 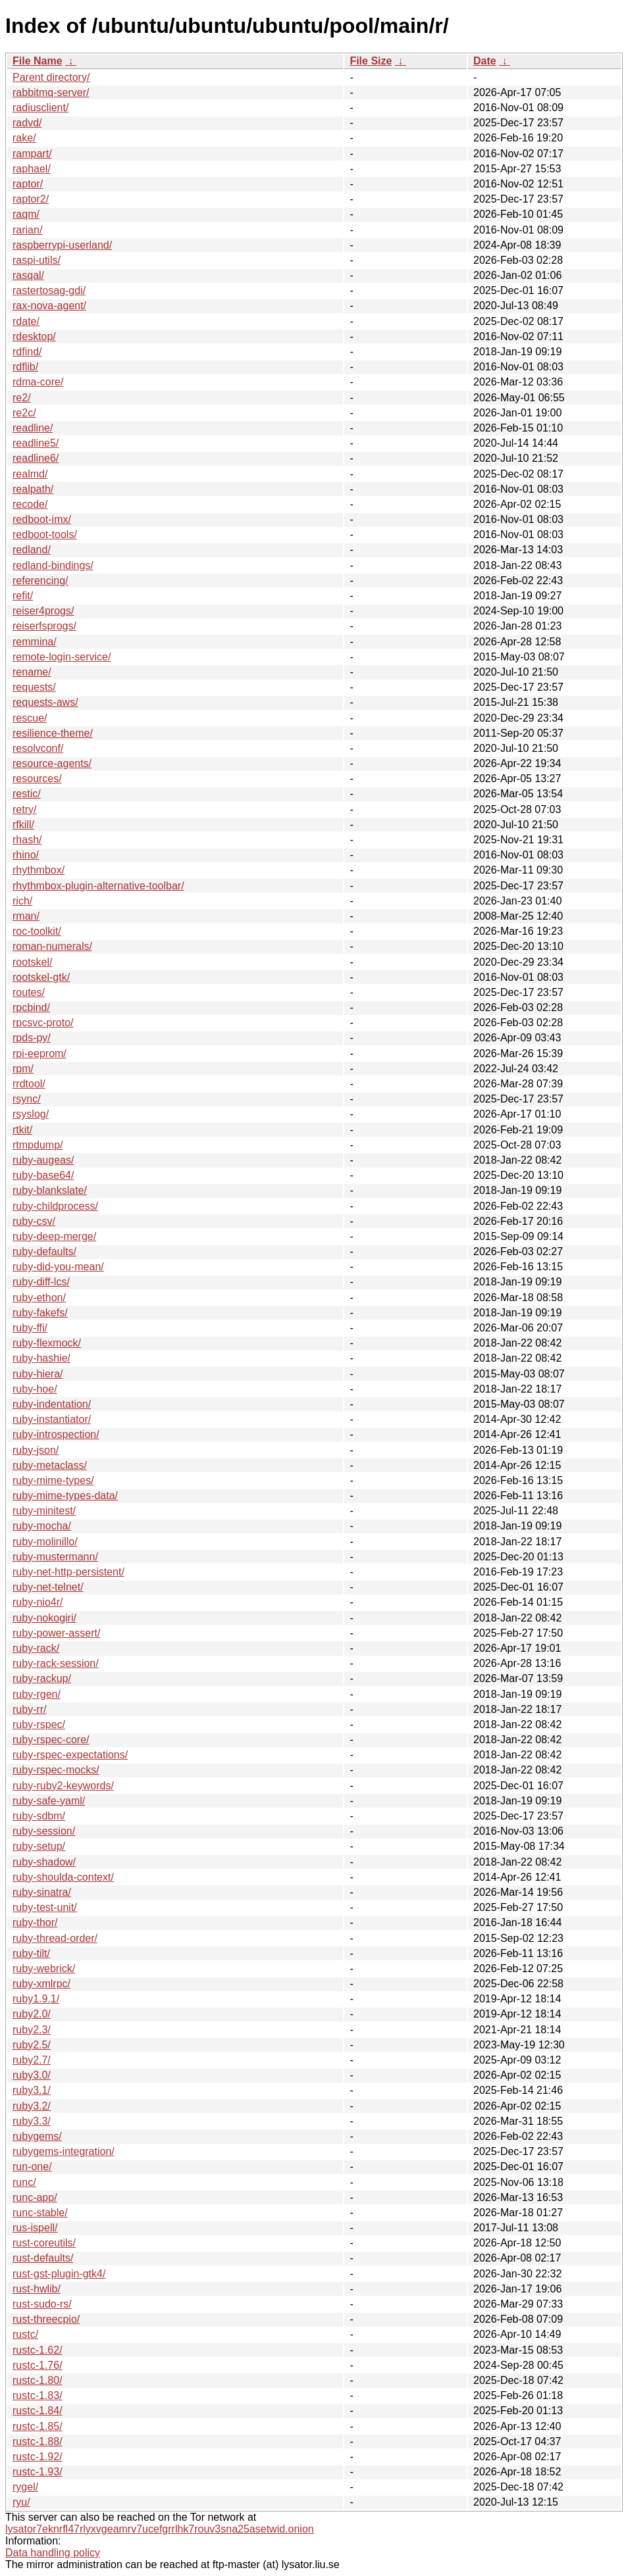 I want to click on refit/, so click(x=23, y=595).